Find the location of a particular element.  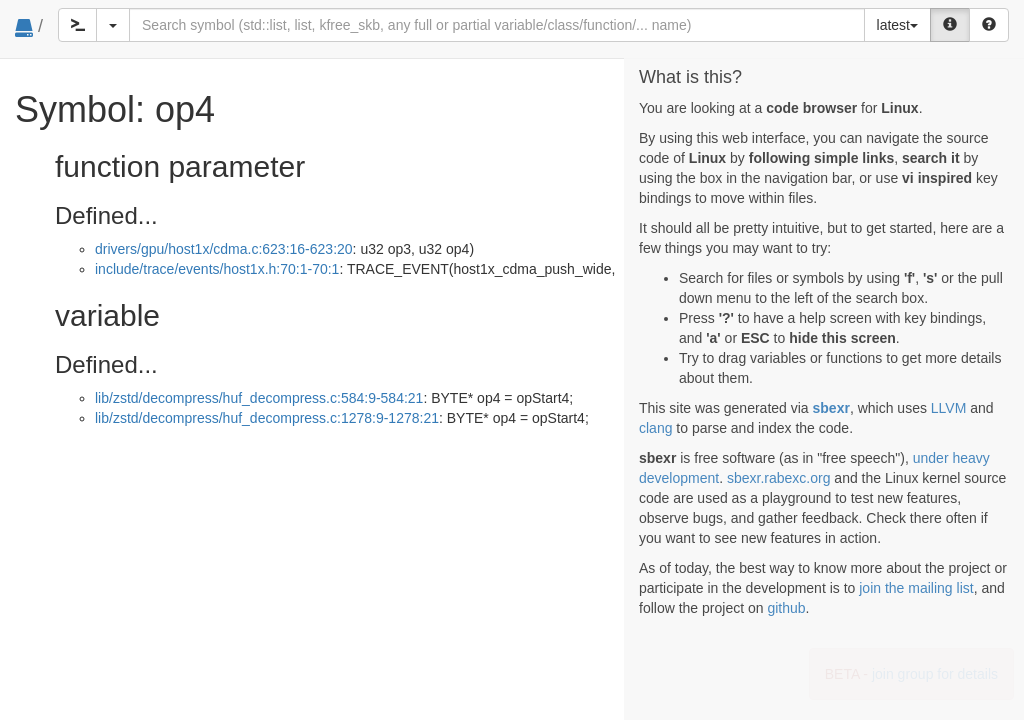

join the mailing list is located at coordinates (916, 588).